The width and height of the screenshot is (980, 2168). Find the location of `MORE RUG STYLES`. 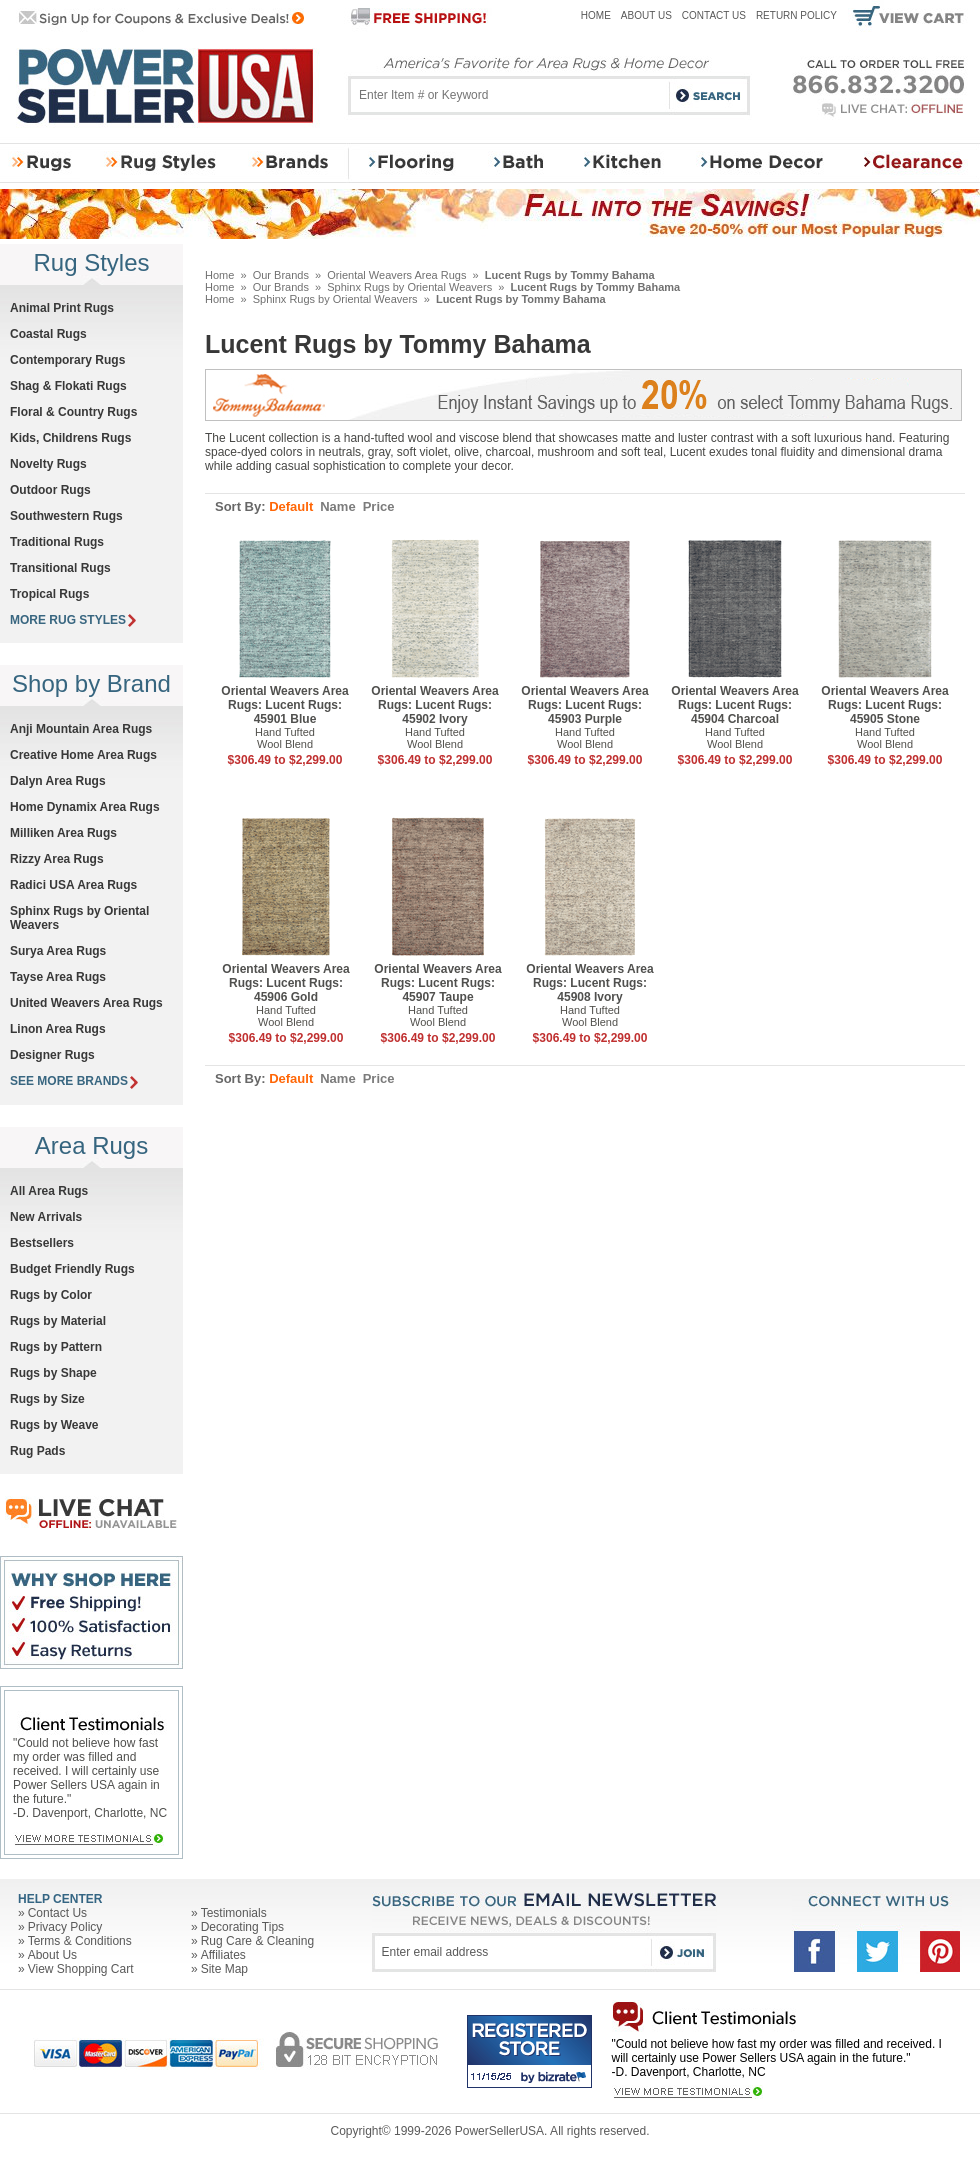

MORE RUG STYLES is located at coordinates (73, 620).